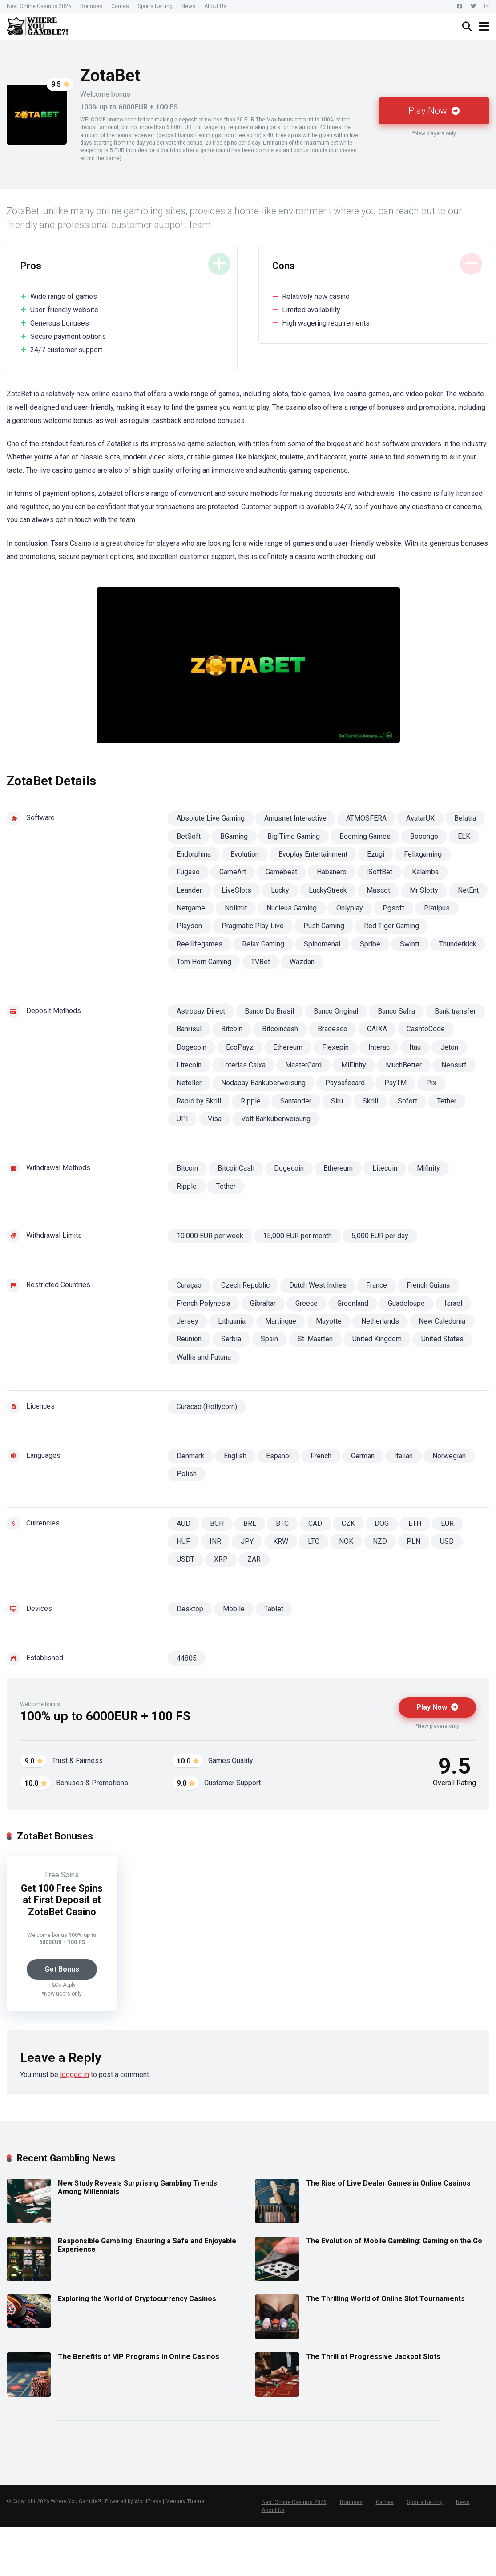 Image resolution: width=496 pixels, height=2576 pixels. I want to click on The Thrilling World of Online Slot Tournaments, so click(385, 2298).